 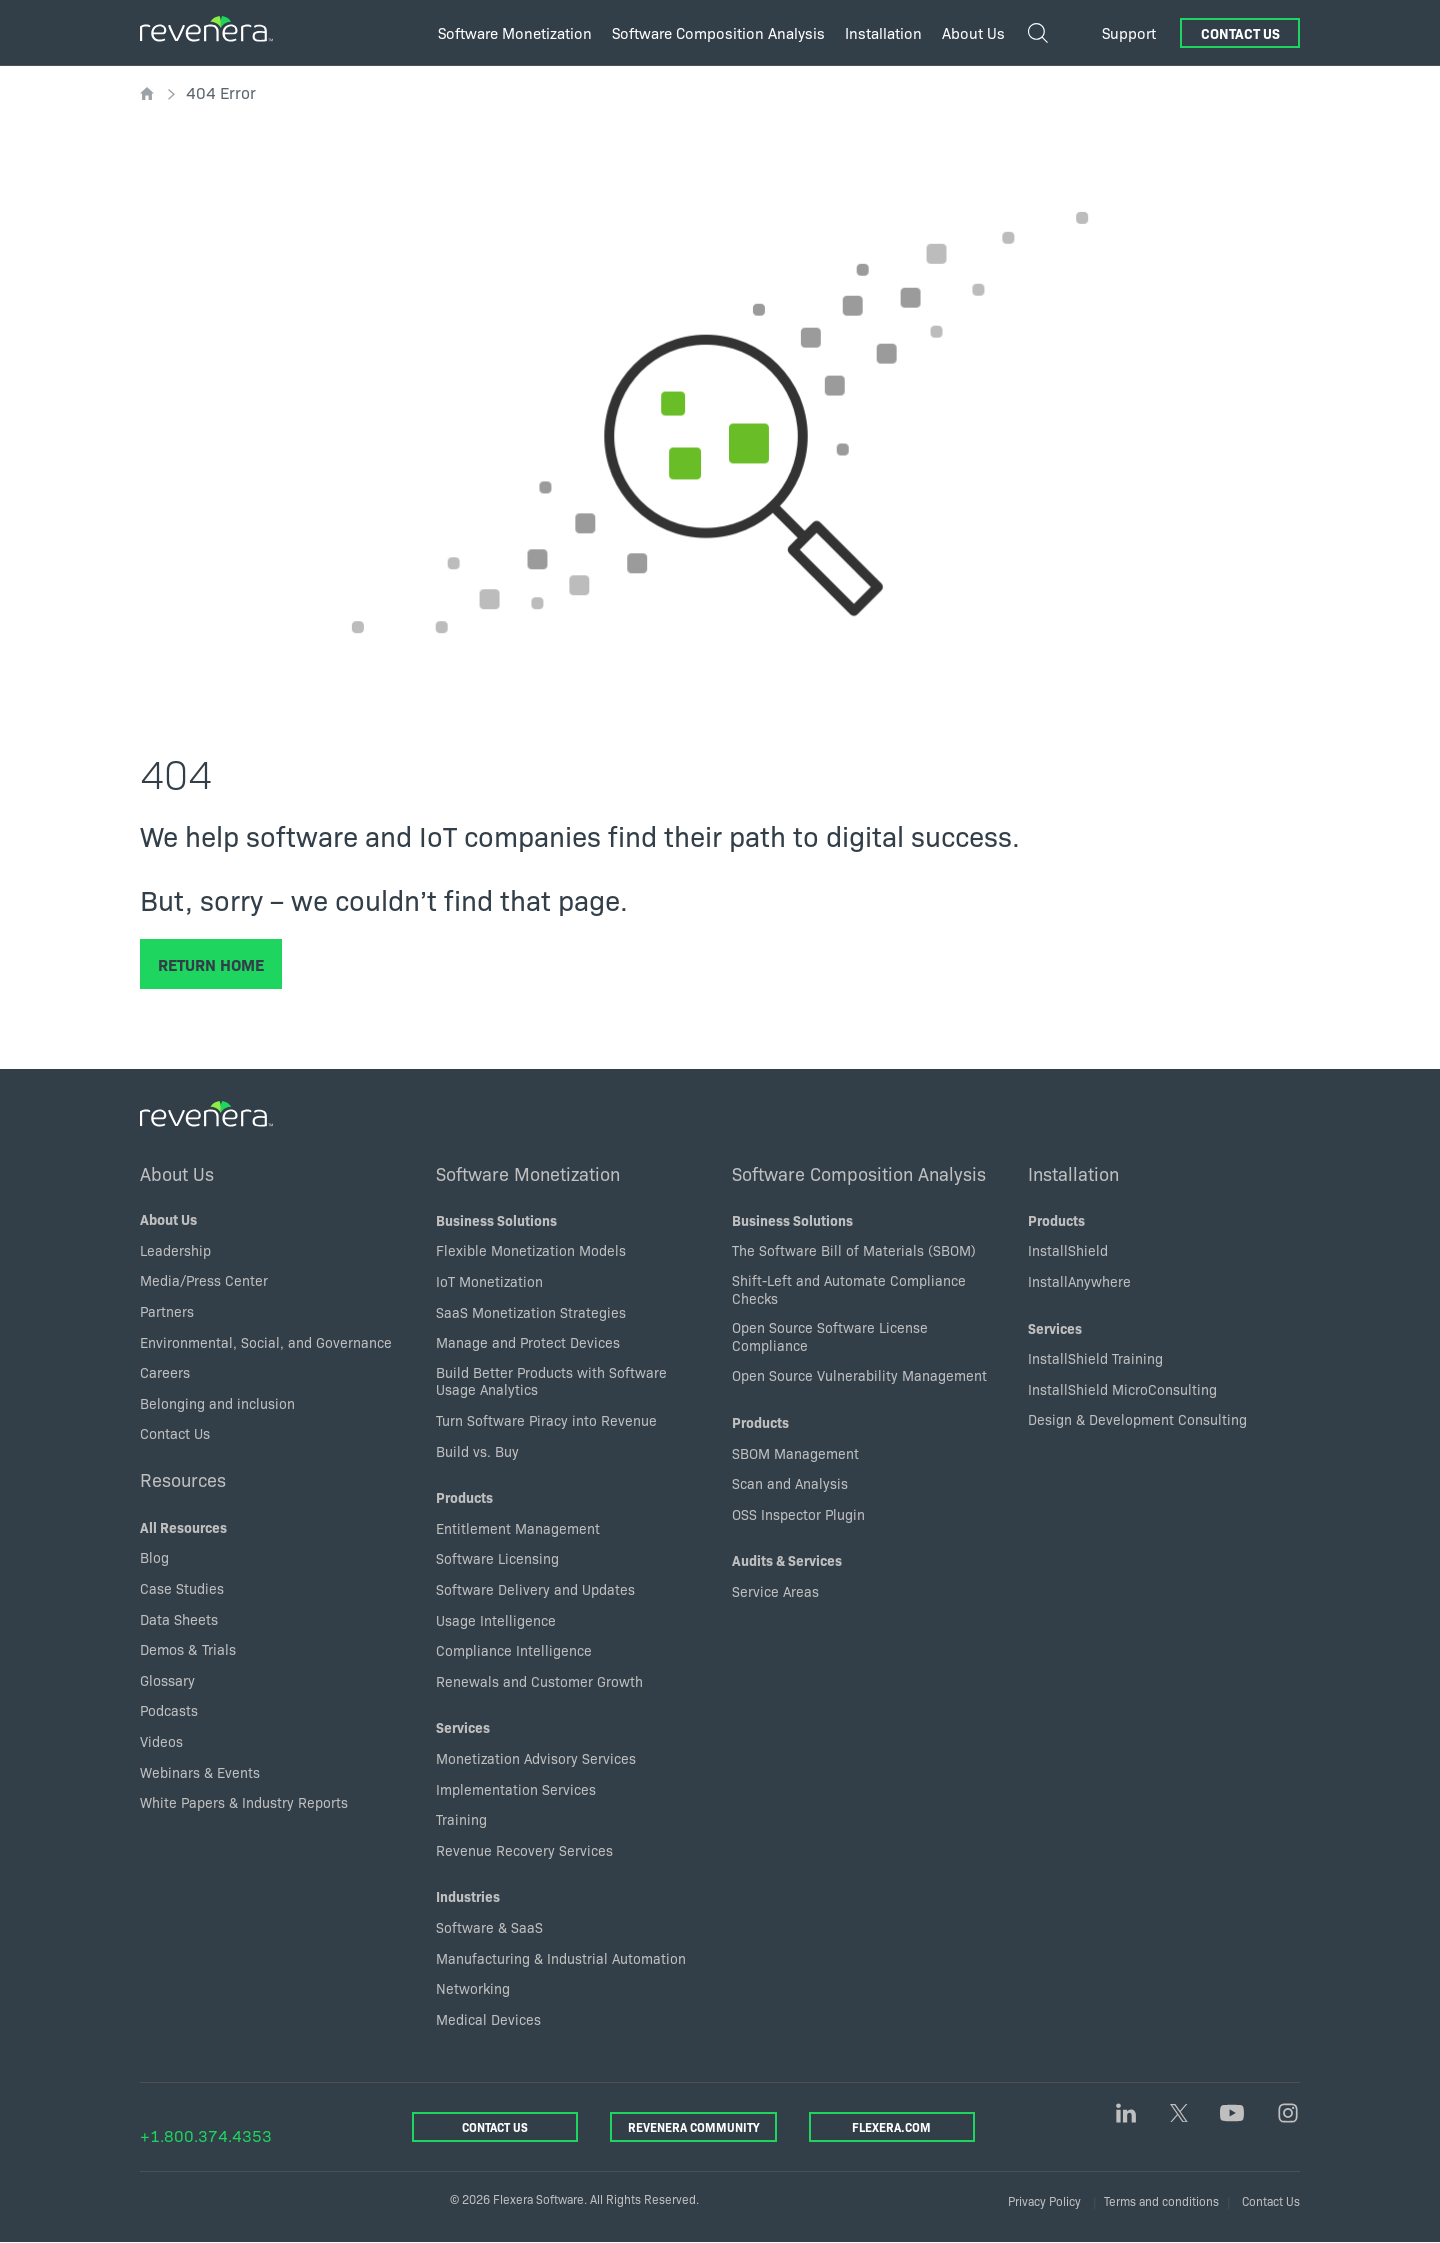 I want to click on Training, so click(x=461, y=1819).